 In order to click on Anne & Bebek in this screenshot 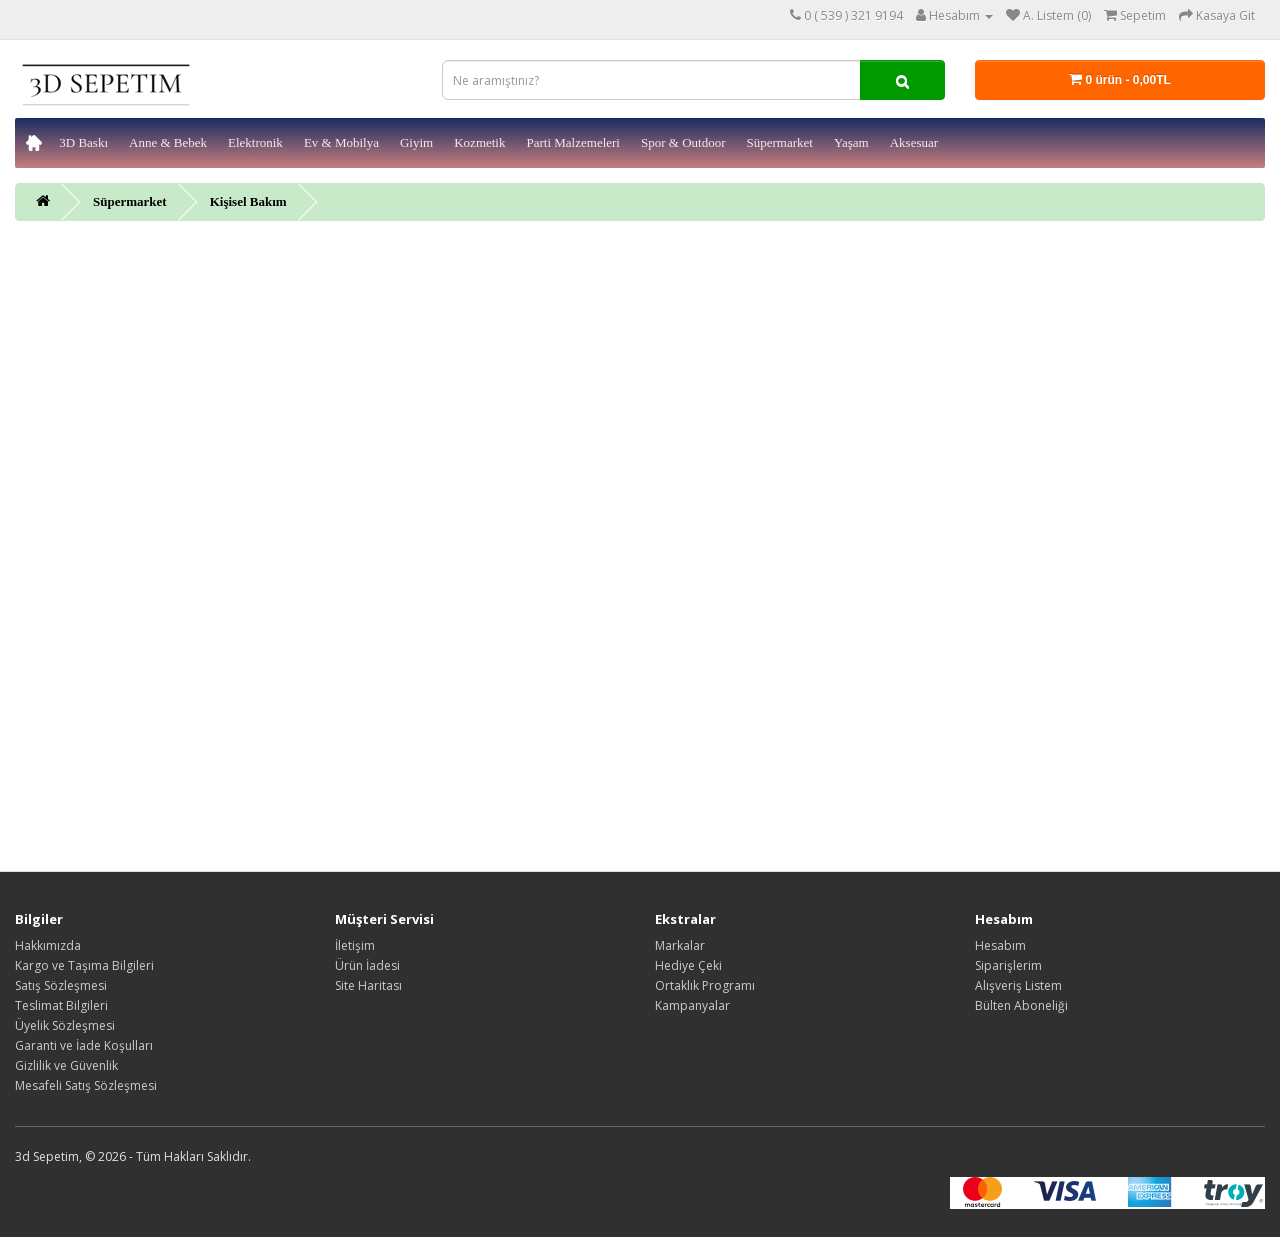, I will do `click(168, 142)`.